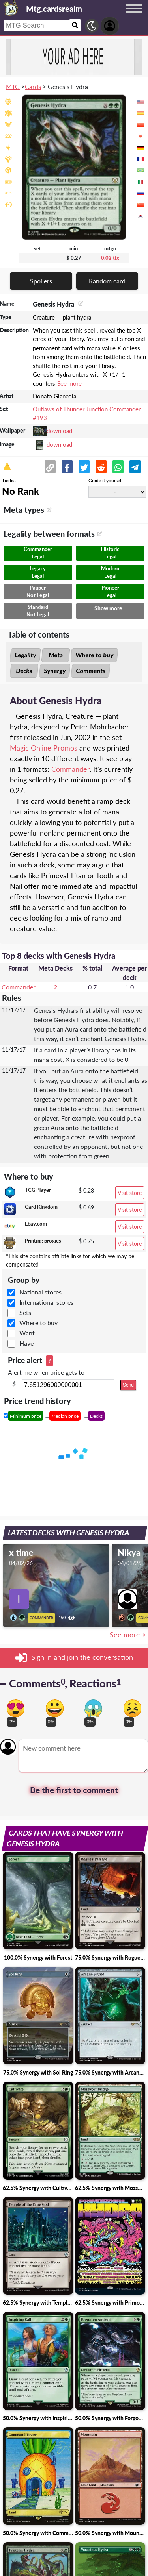 The width and height of the screenshot is (148, 2576). I want to click on MTG, so click(13, 86).